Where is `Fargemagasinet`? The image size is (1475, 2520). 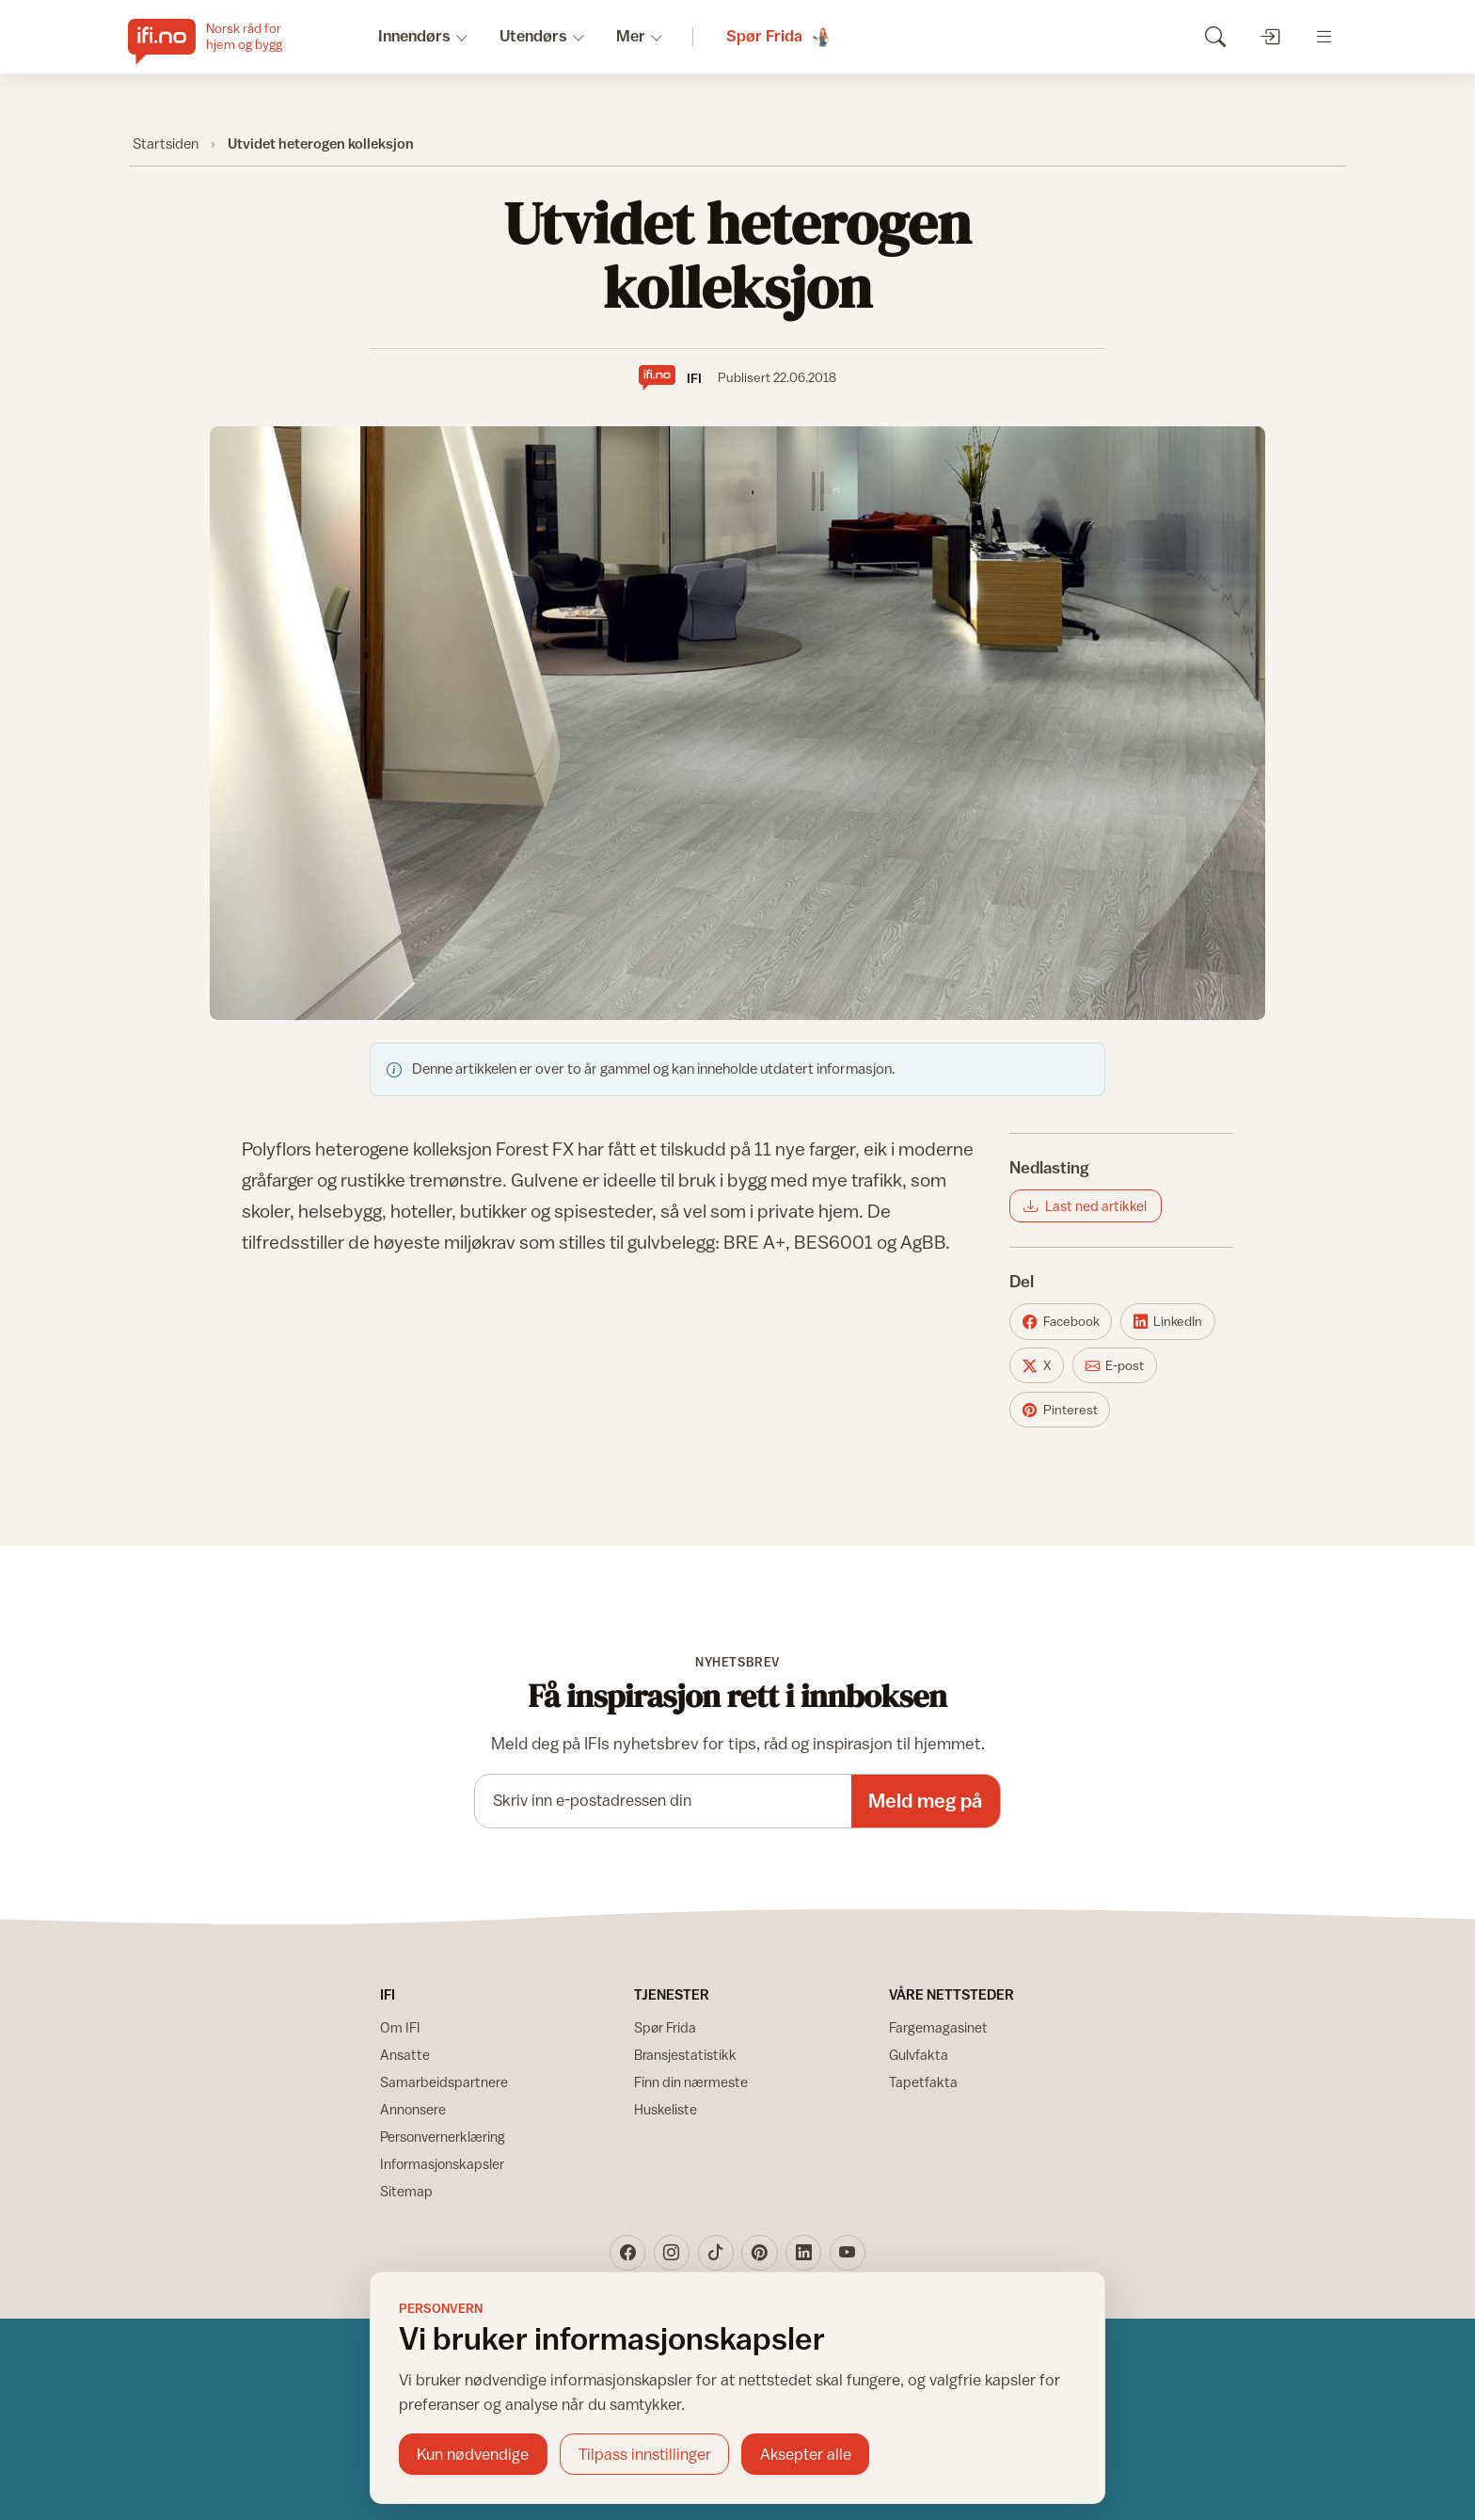 Fargemagasinet is located at coordinates (938, 2027).